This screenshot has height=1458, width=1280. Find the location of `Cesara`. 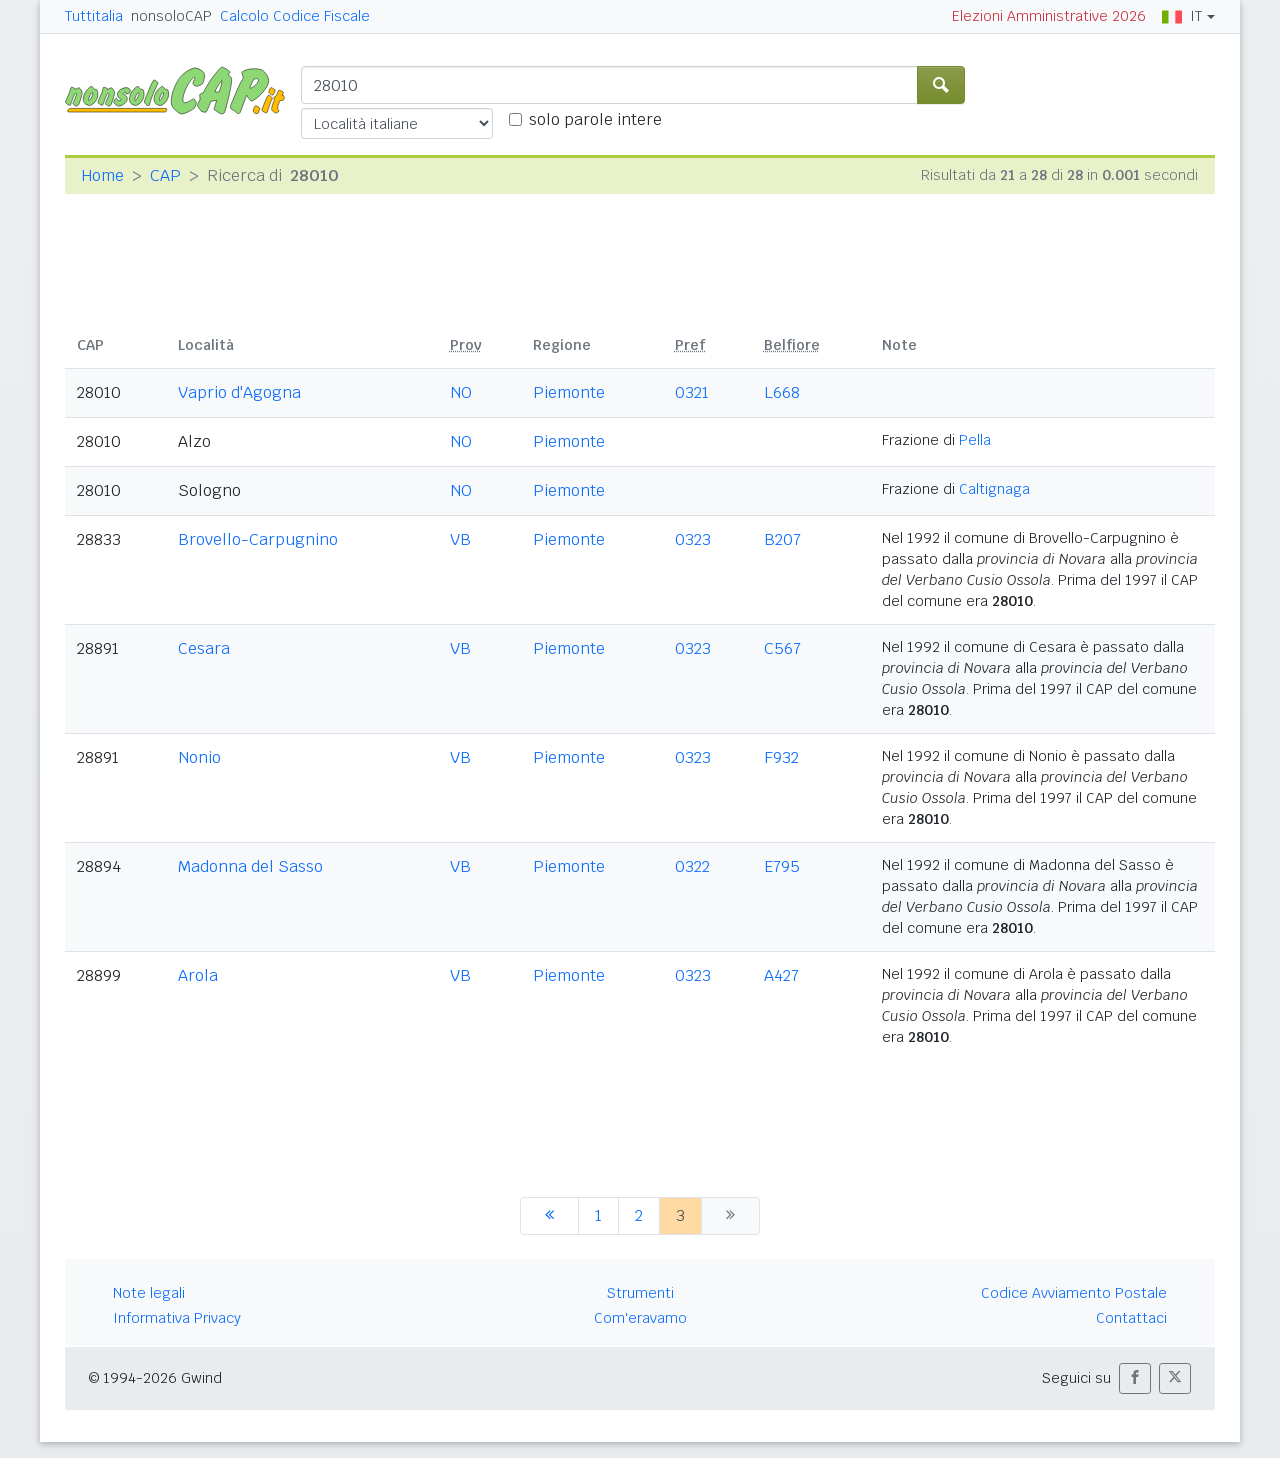

Cesara is located at coordinates (204, 648).